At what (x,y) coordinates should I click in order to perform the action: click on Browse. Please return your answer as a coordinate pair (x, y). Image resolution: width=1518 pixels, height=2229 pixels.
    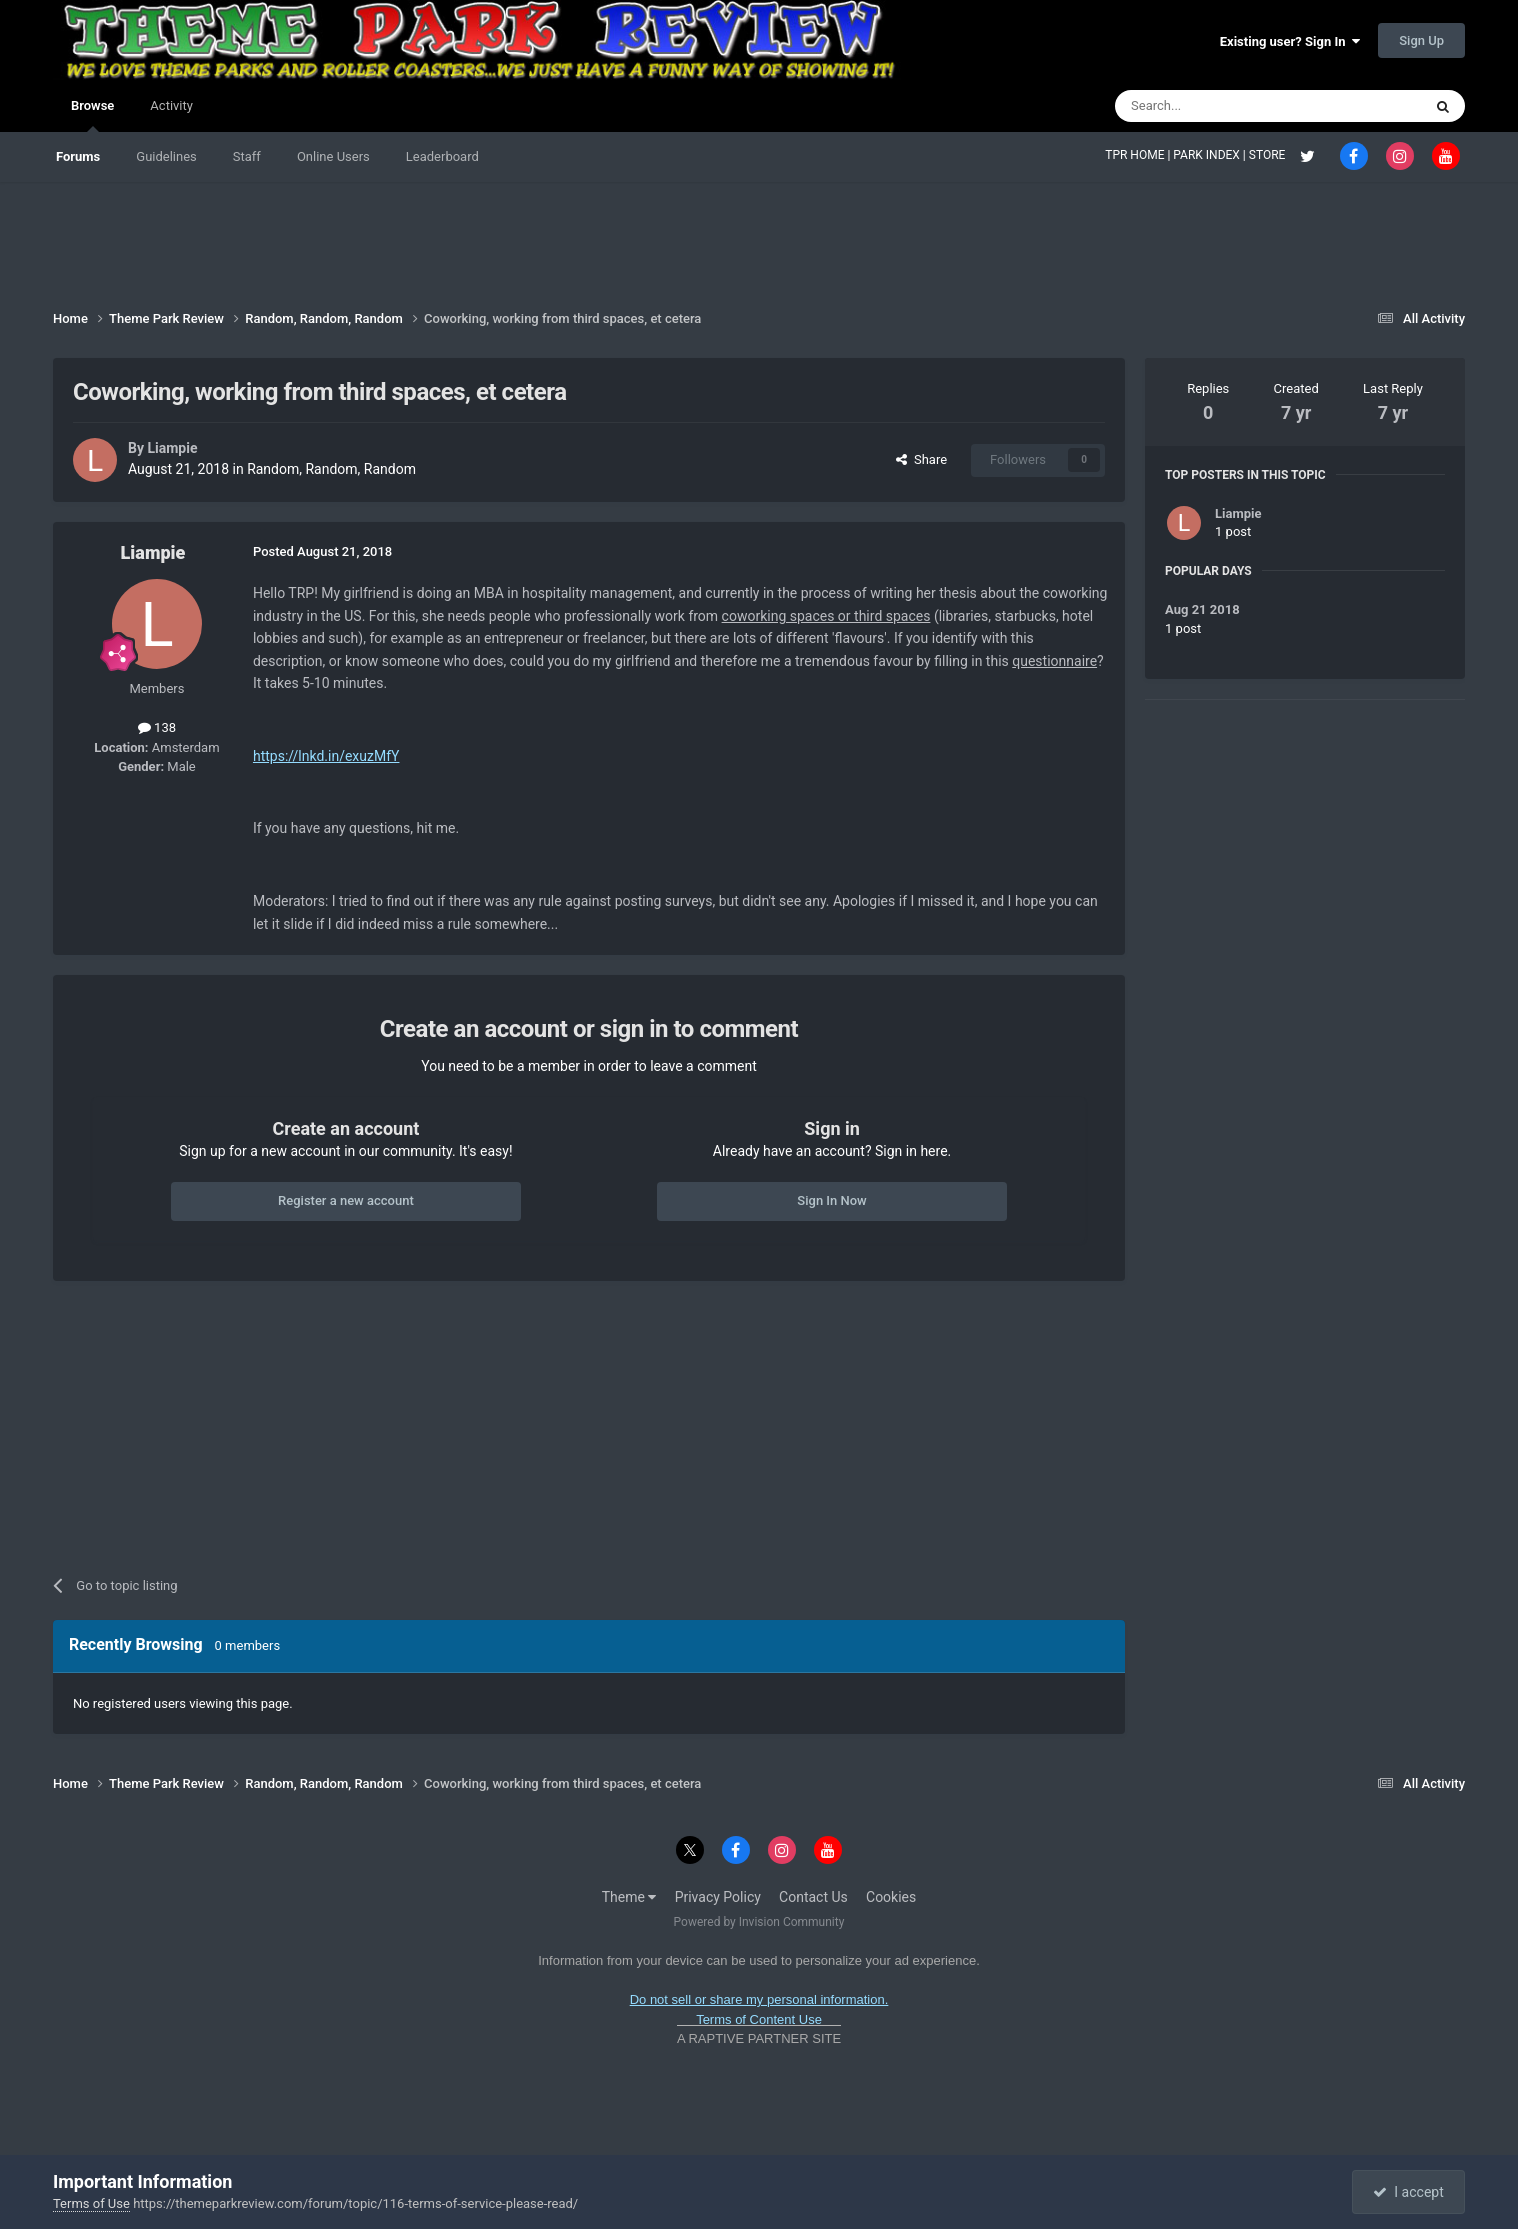
    Looking at the image, I should click on (92, 115).